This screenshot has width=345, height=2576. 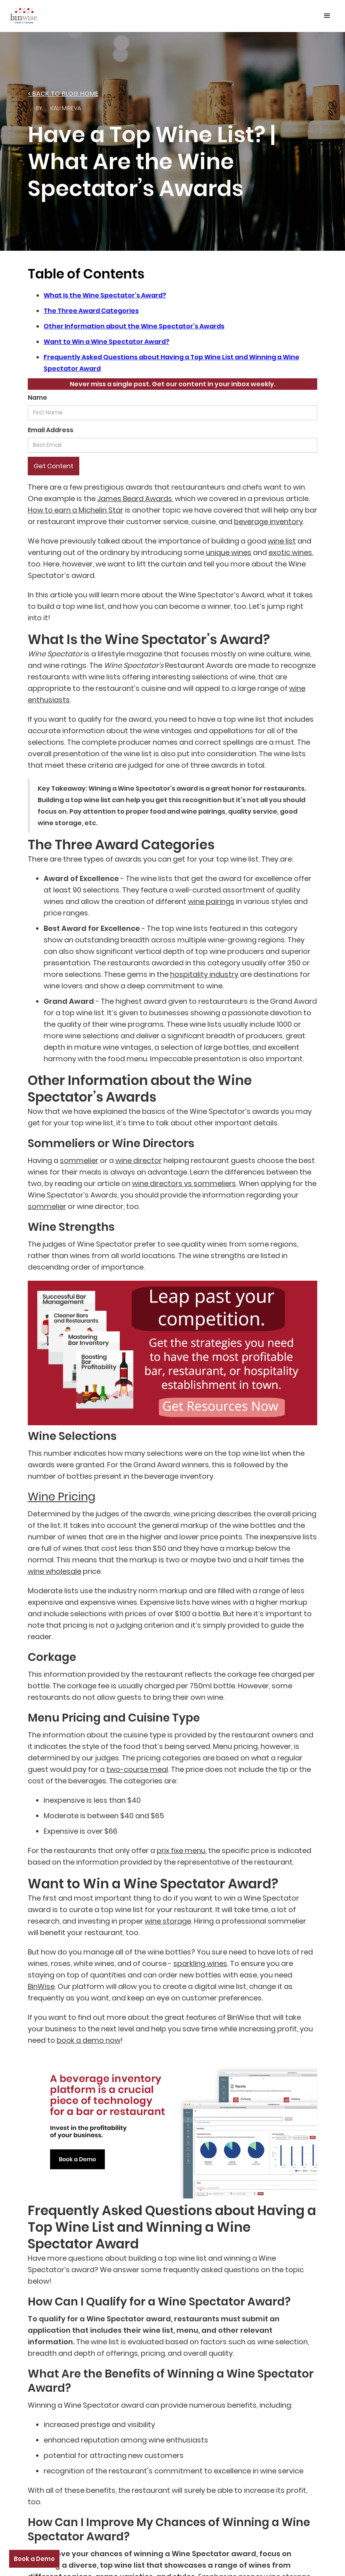 I want to click on Wine Pricing, so click(x=62, y=1496).